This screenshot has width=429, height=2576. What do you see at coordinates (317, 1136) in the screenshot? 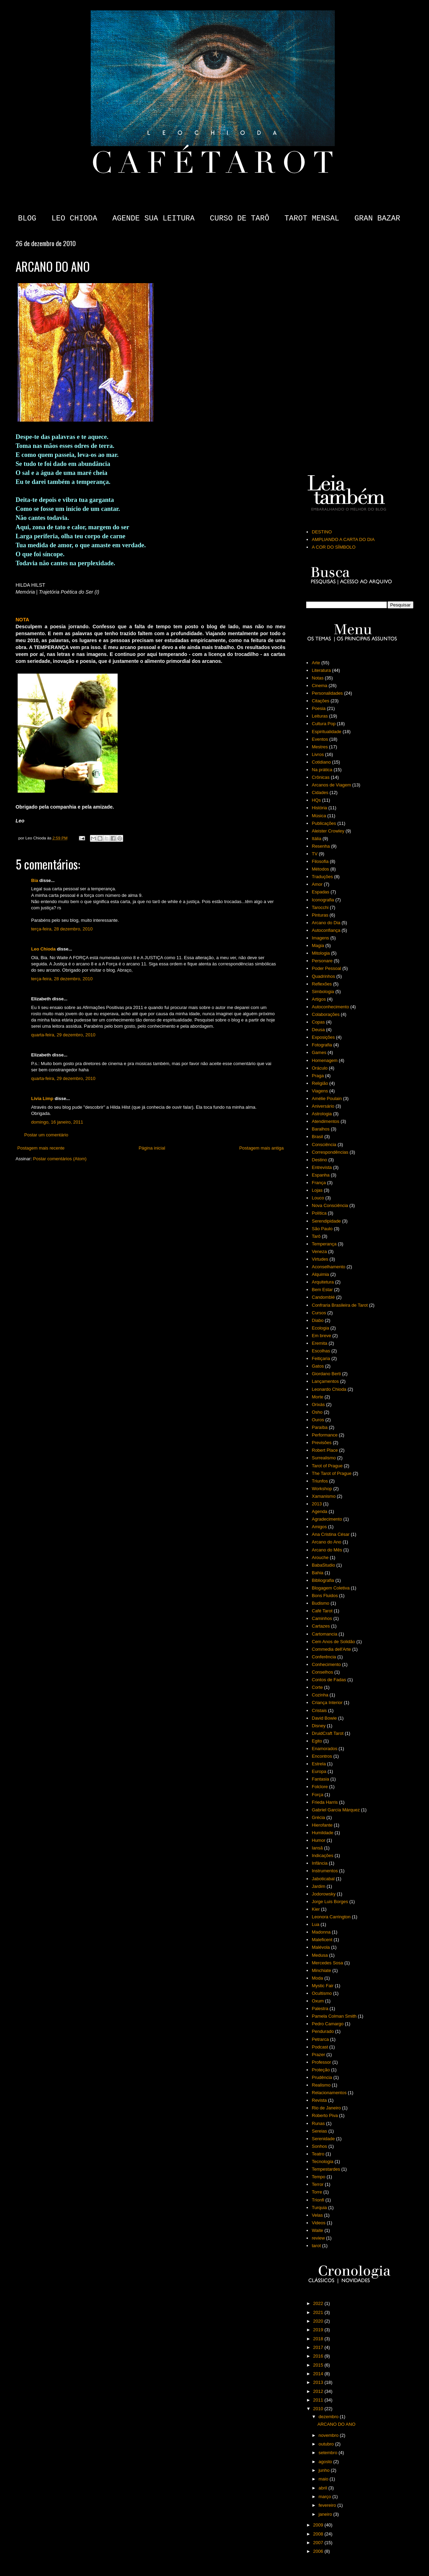
I see `Brasil` at bounding box center [317, 1136].